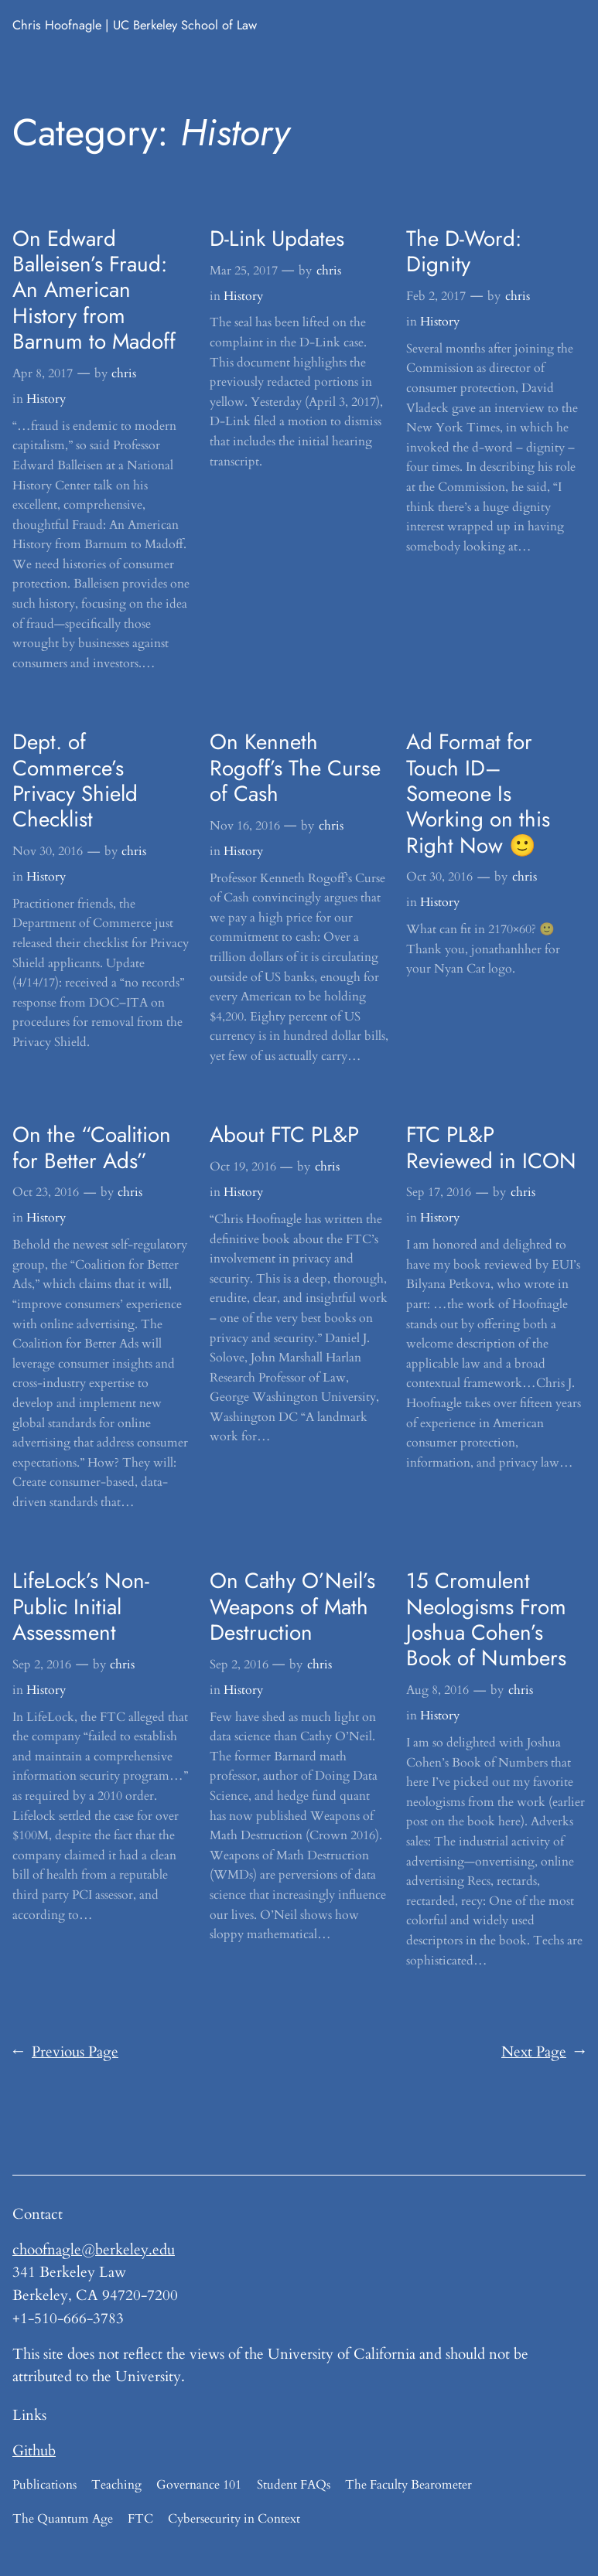  What do you see at coordinates (34, 2451) in the screenshot?
I see `Github` at bounding box center [34, 2451].